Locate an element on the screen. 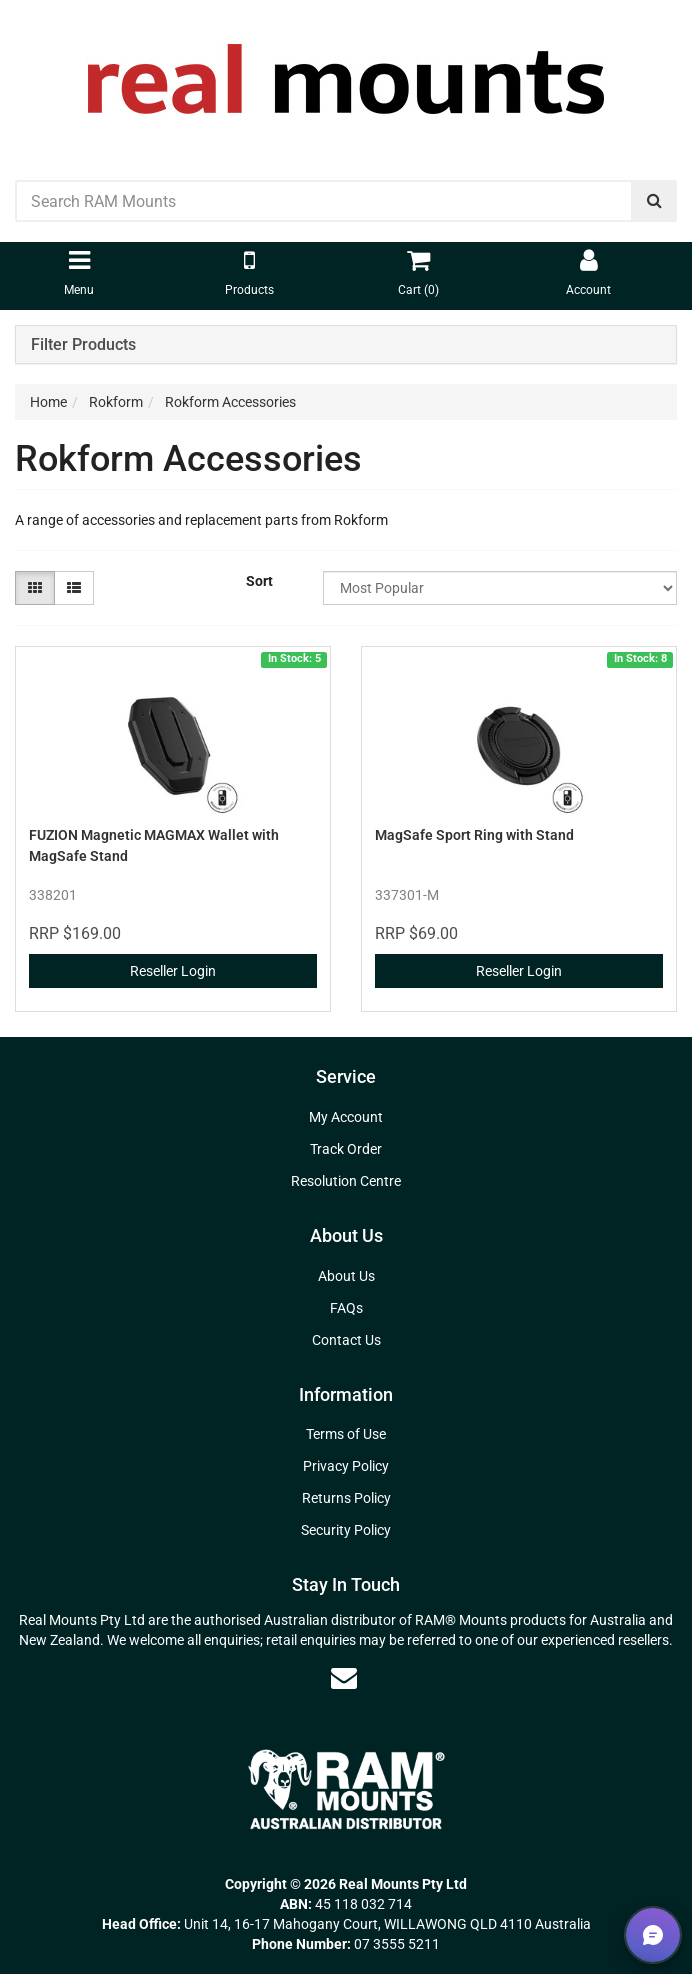 The image size is (692, 1974). [Email us] is located at coordinates (344, 1678).